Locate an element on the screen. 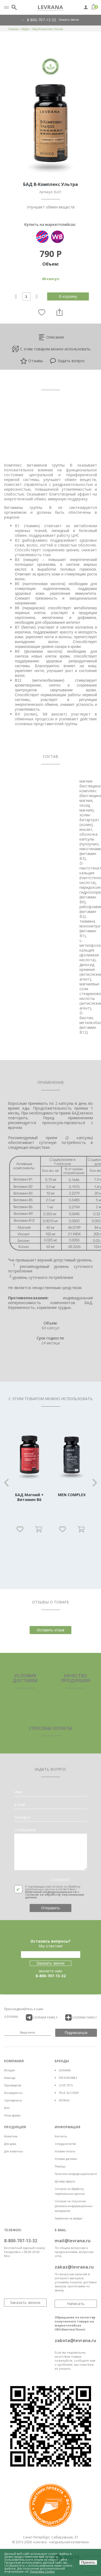 The image size is (101, 2576). Согласие на получение рекламно-информационных материалов is located at coordinates (73, 2206).